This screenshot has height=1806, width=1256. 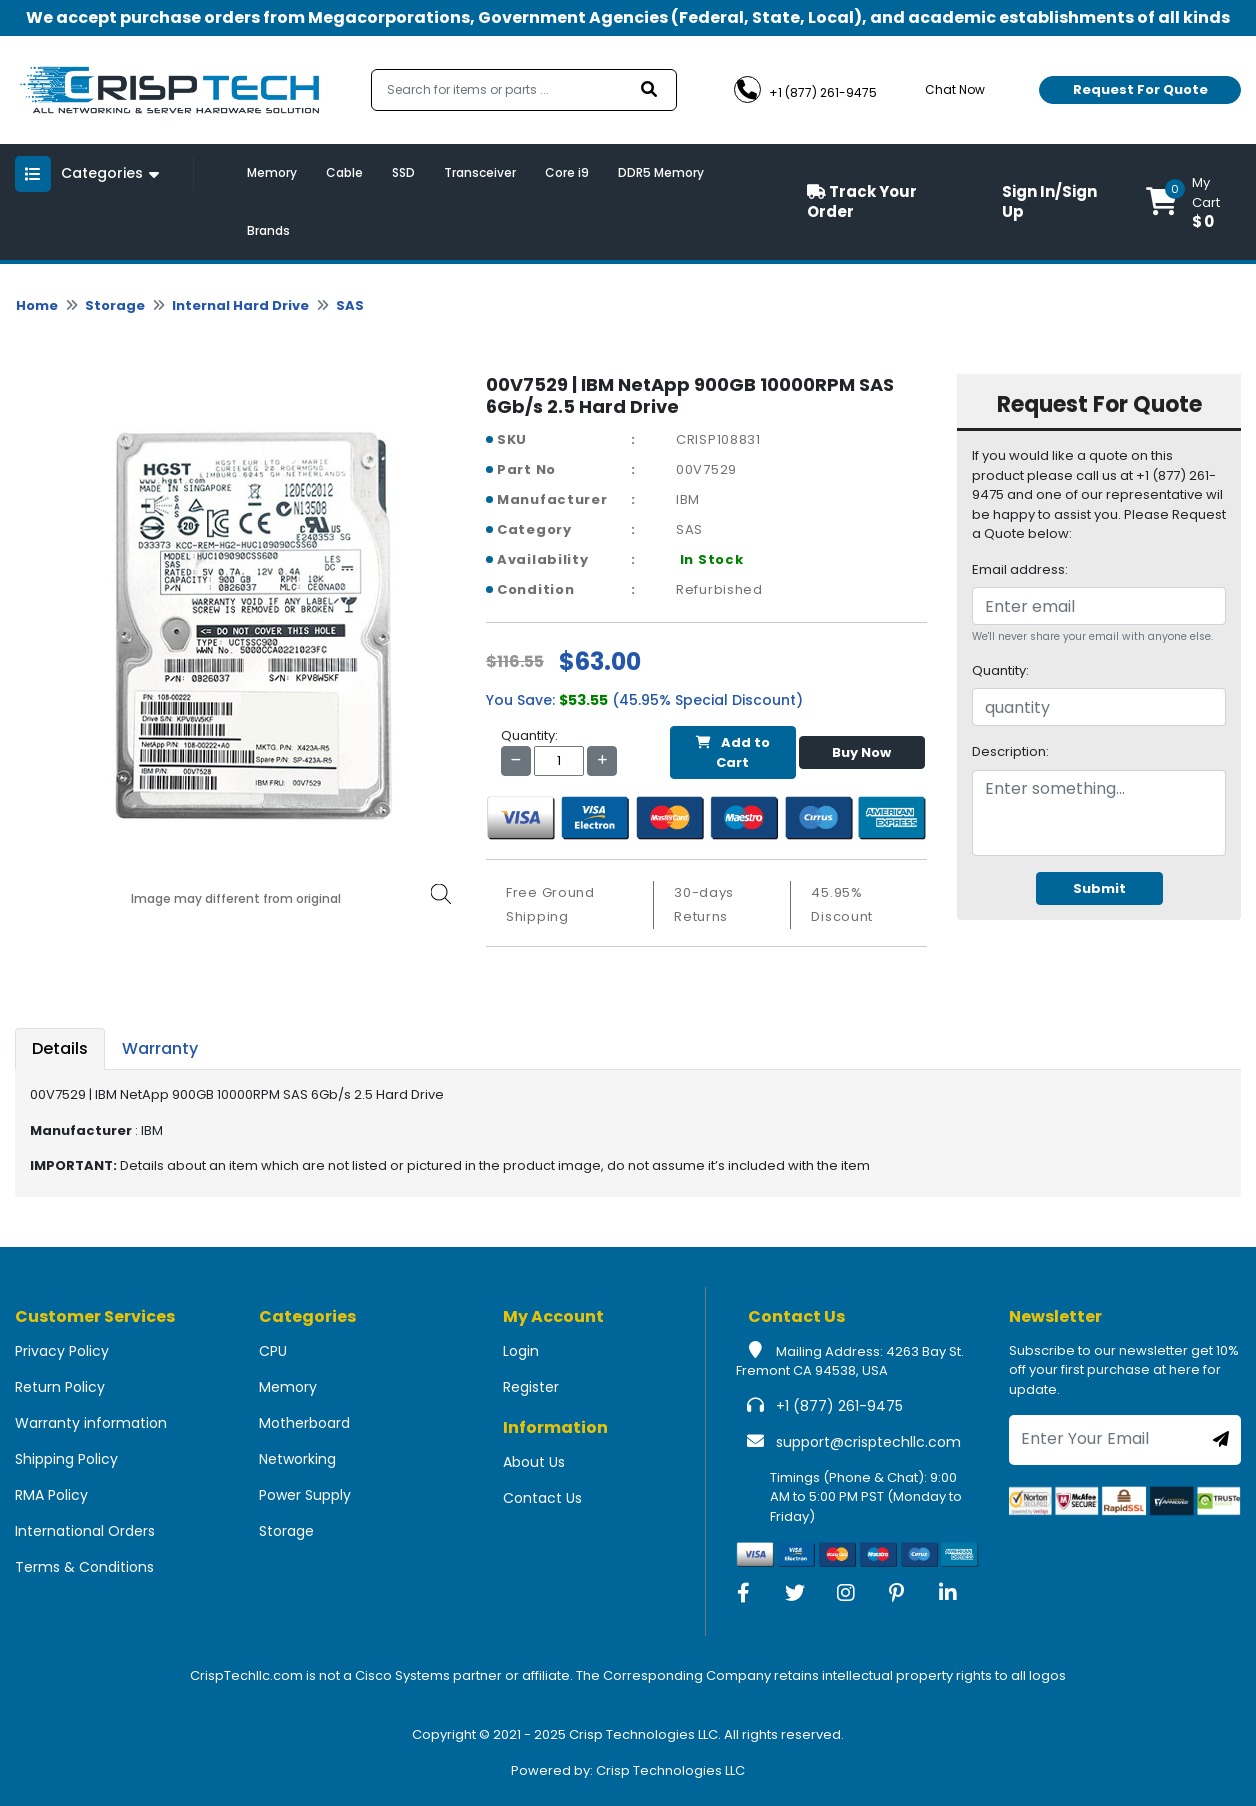 What do you see at coordinates (37, 305) in the screenshot?
I see `Home` at bounding box center [37, 305].